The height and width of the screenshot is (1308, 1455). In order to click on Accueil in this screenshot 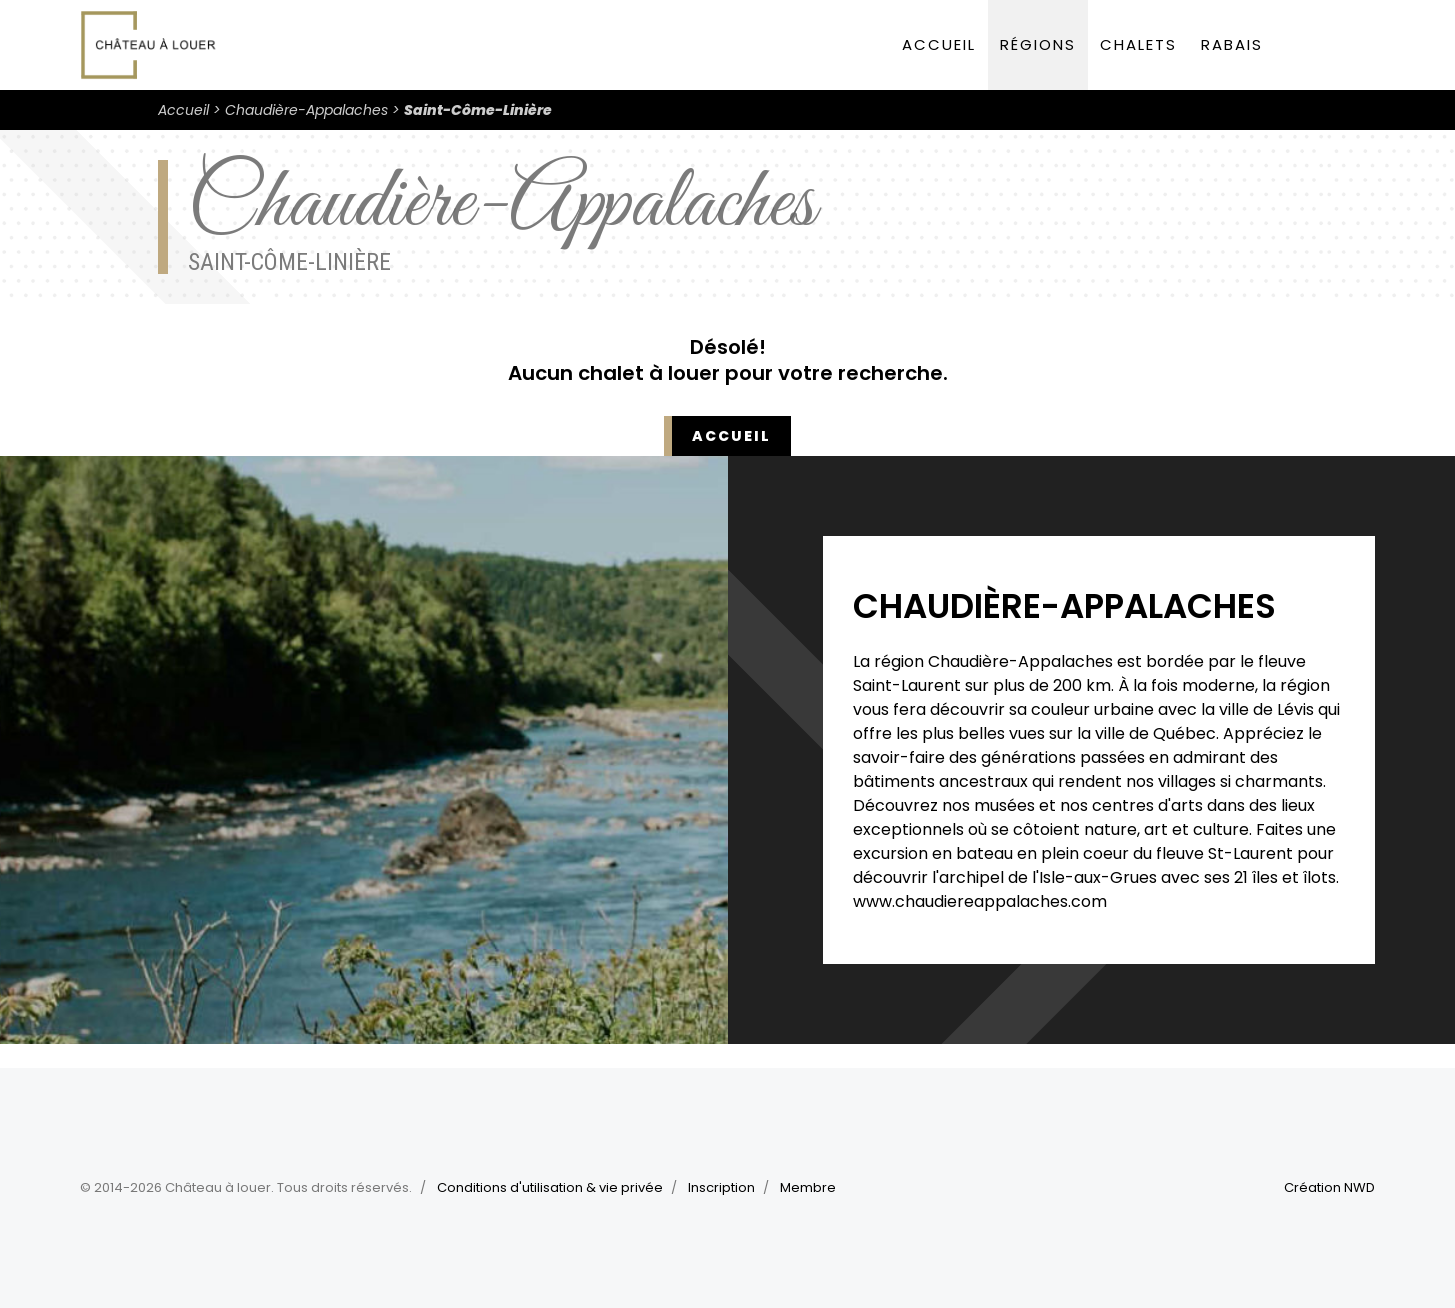, I will do `click(939, 44)`.